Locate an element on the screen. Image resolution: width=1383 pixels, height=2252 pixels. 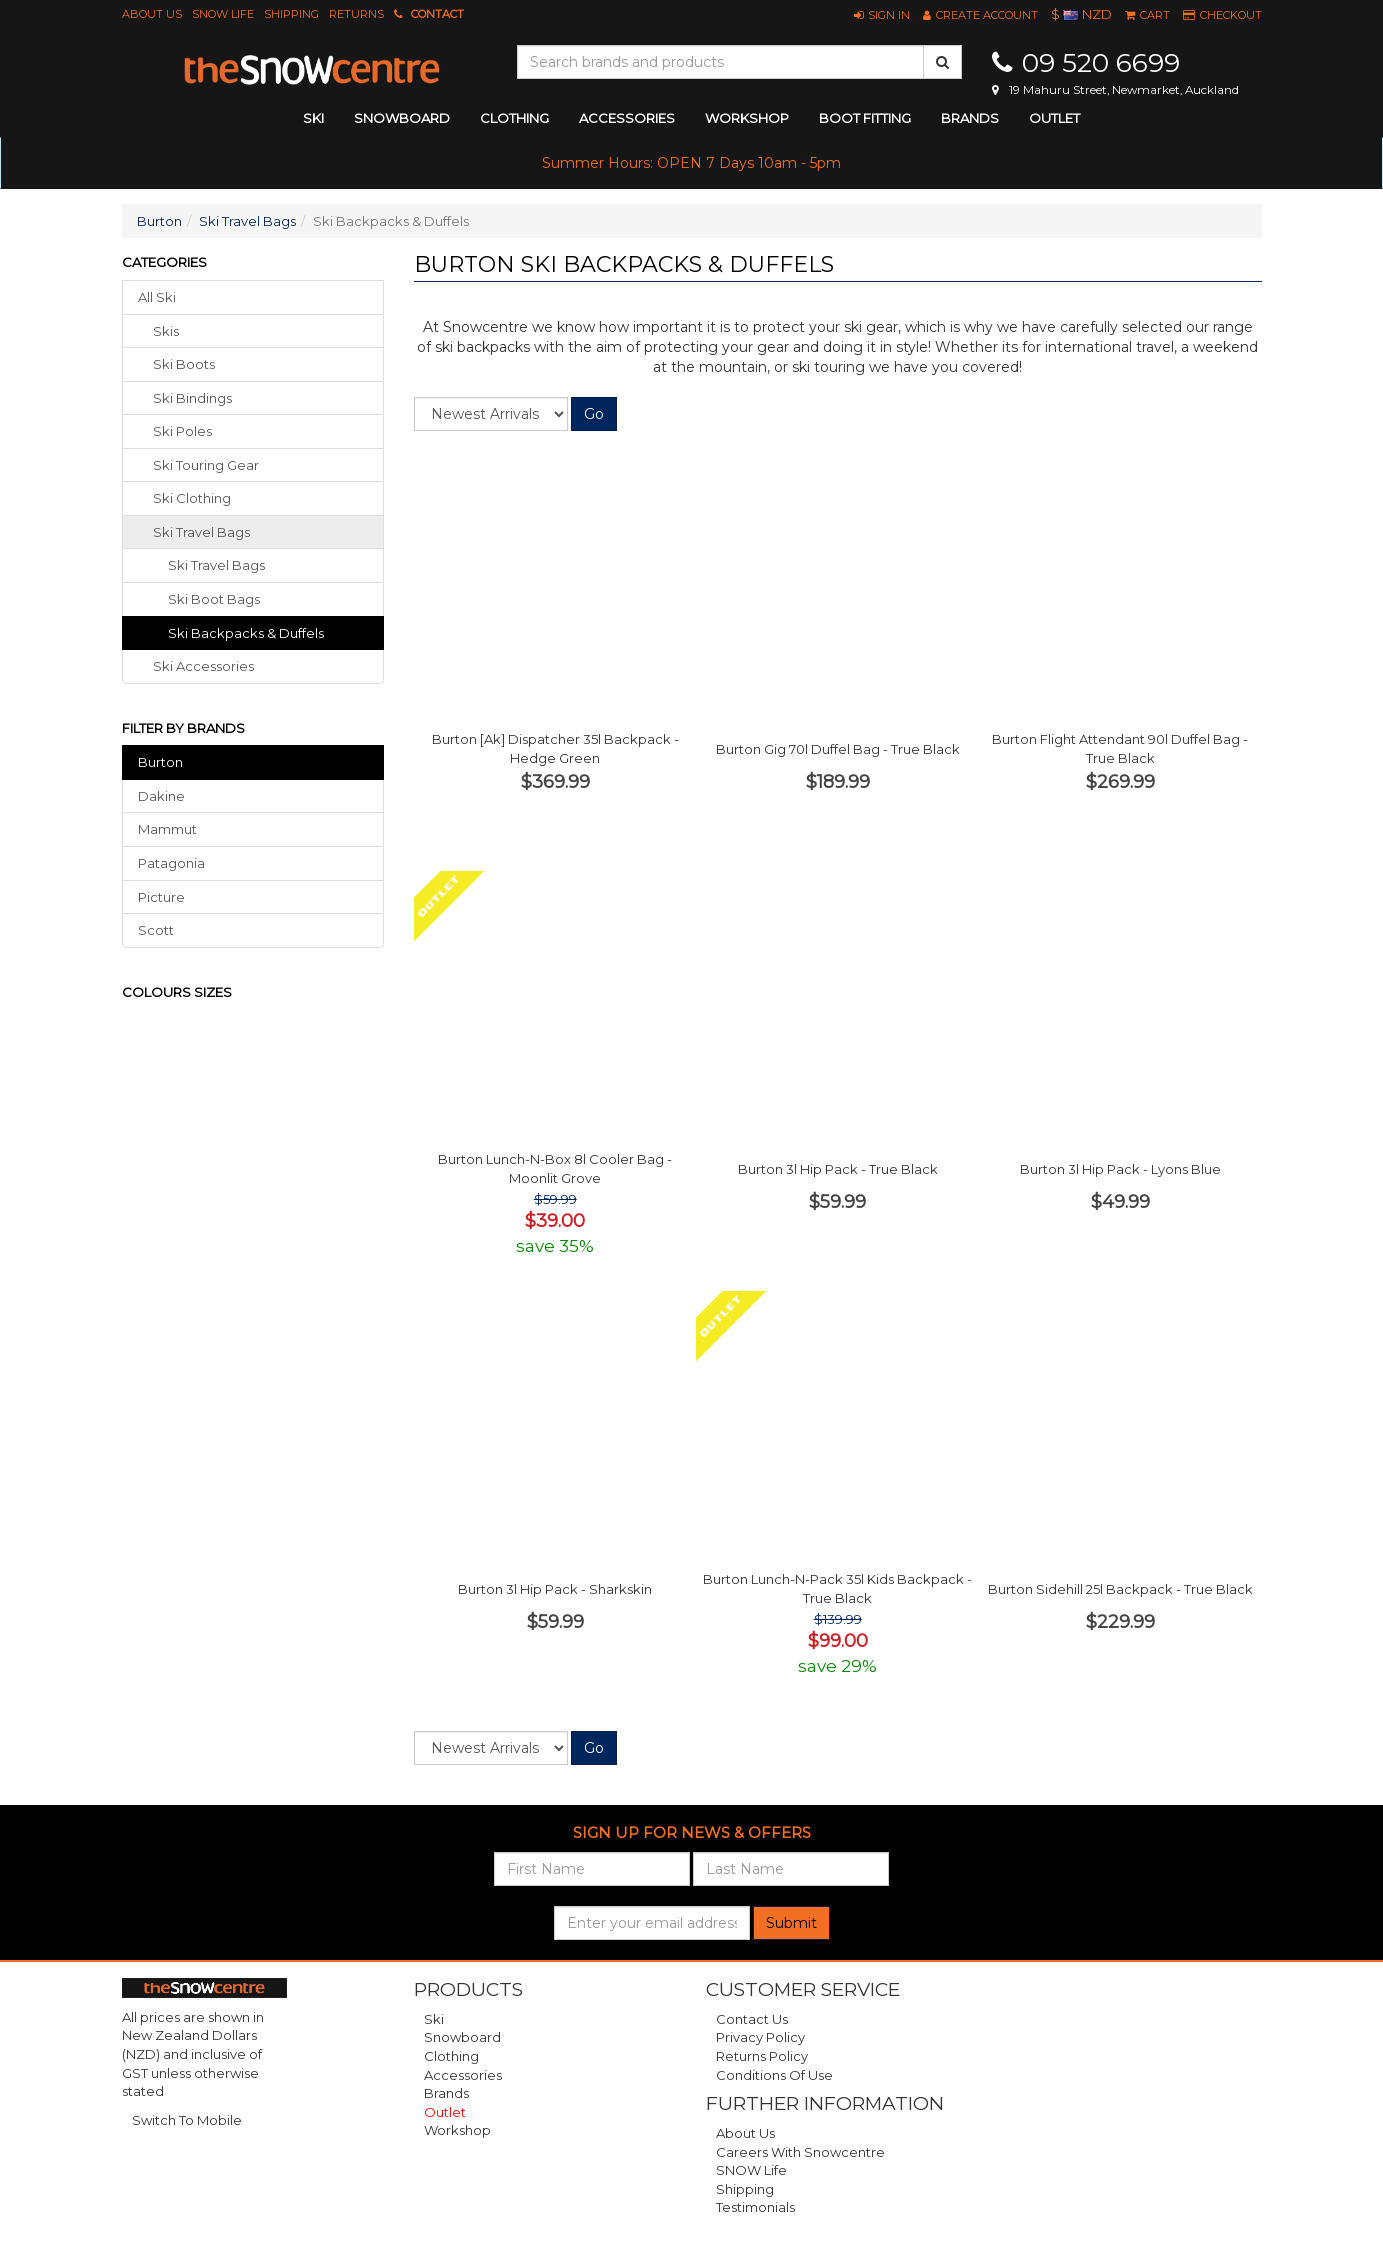
Burton is located at coordinates (159, 221).